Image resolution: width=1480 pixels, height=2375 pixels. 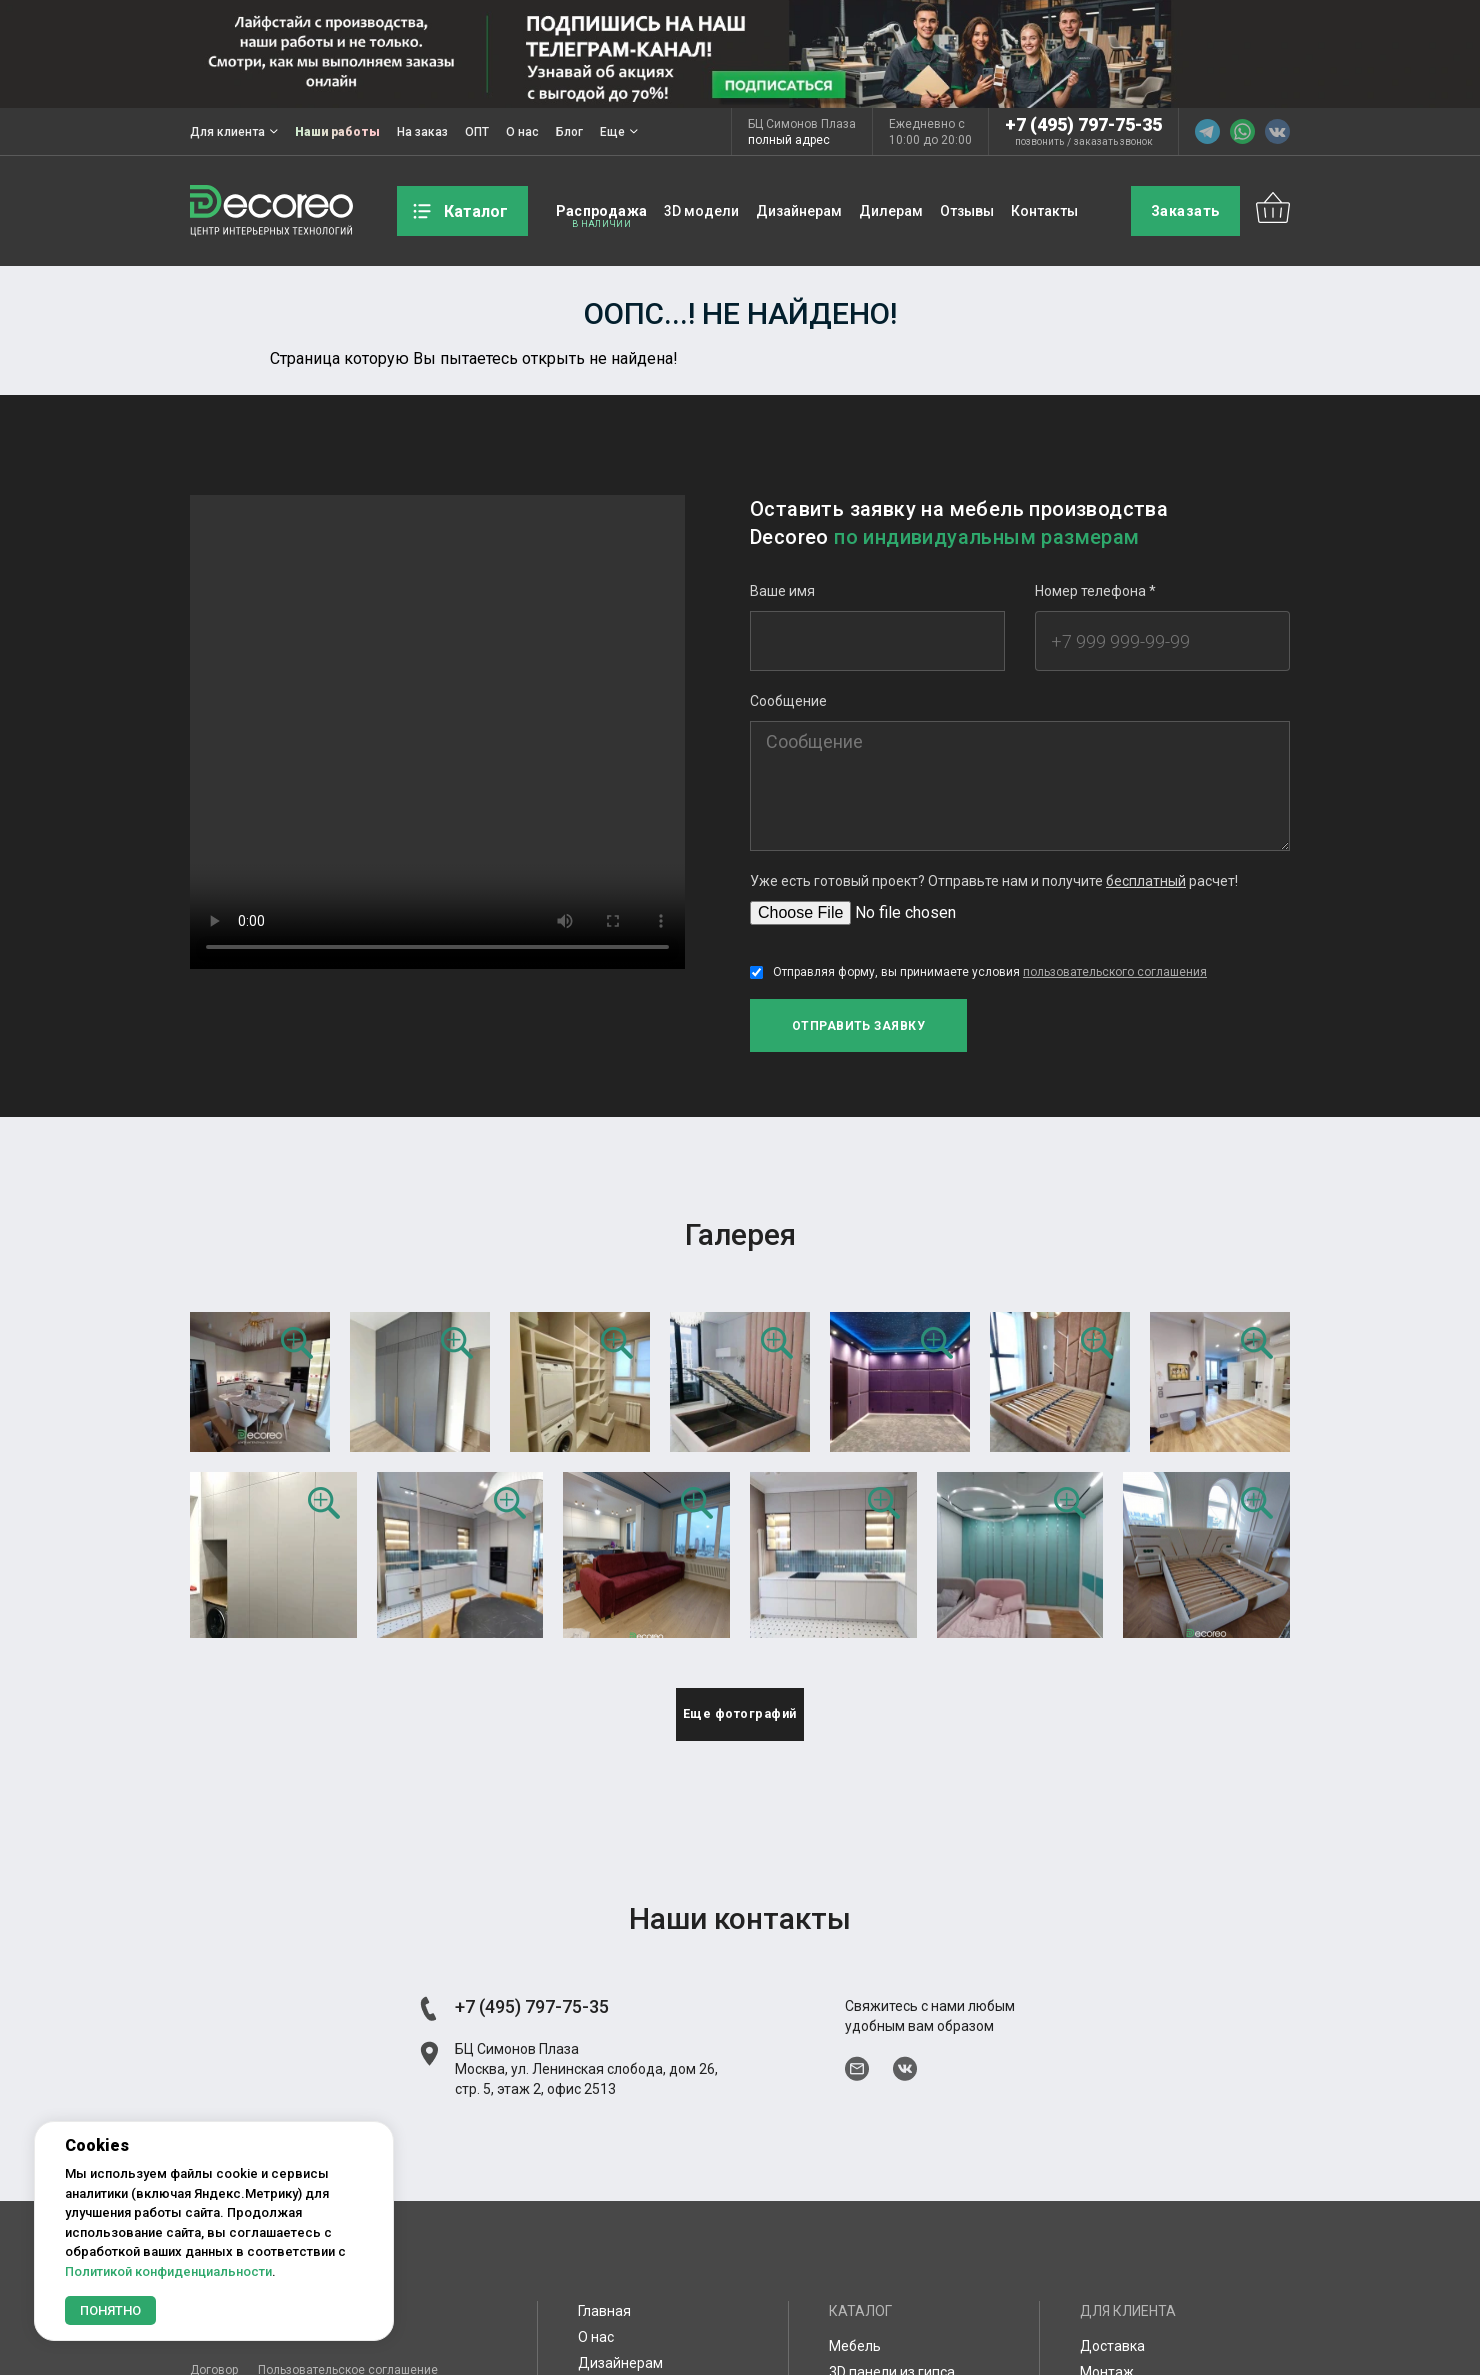 I want to click on Понятно, so click(x=110, y=2310).